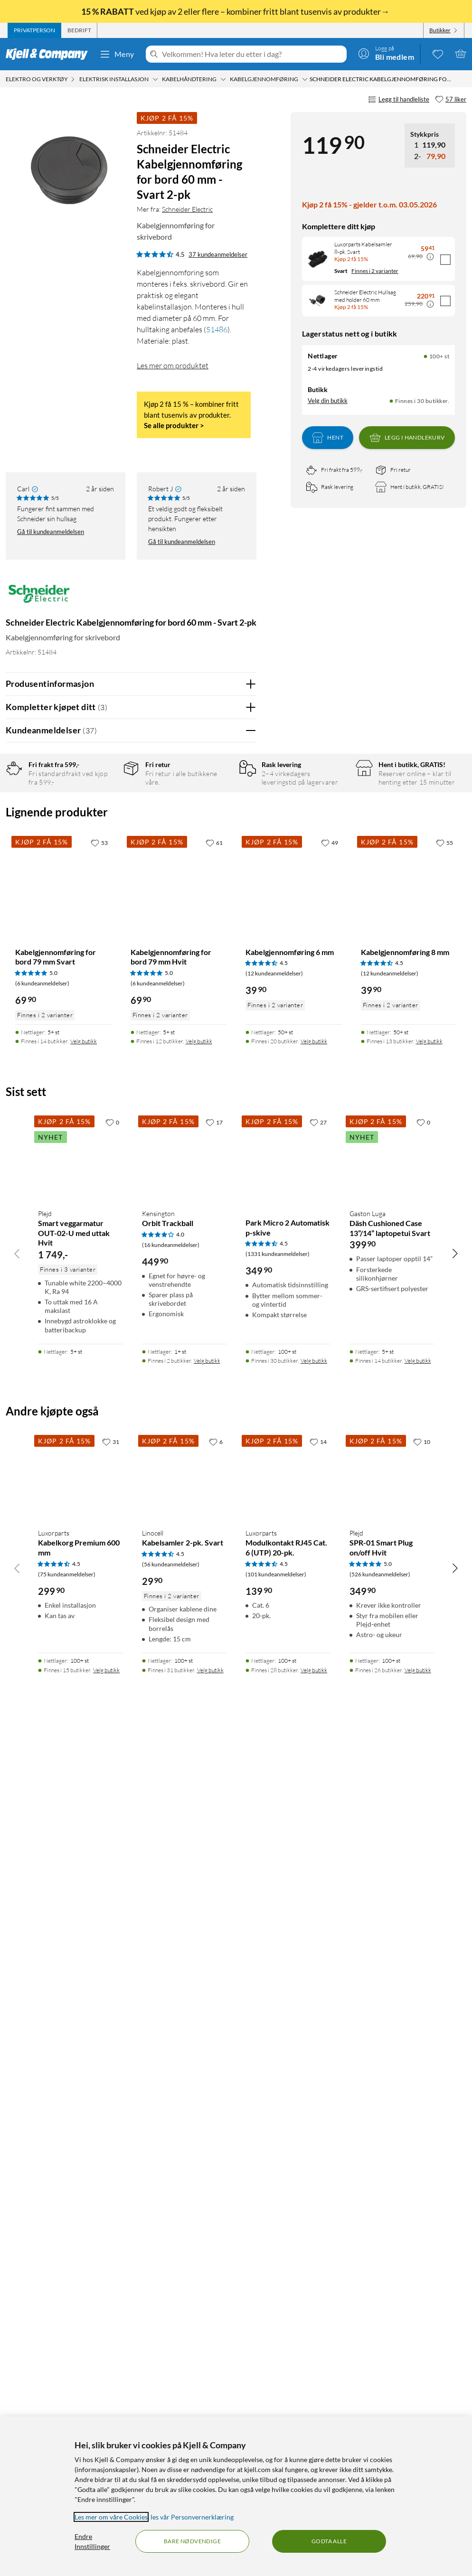 The image size is (472, 2576). I want to click on 4 stjerner [Filtrer på anmeldelser med 4 stjerner i vurdering], so click(109, 826).